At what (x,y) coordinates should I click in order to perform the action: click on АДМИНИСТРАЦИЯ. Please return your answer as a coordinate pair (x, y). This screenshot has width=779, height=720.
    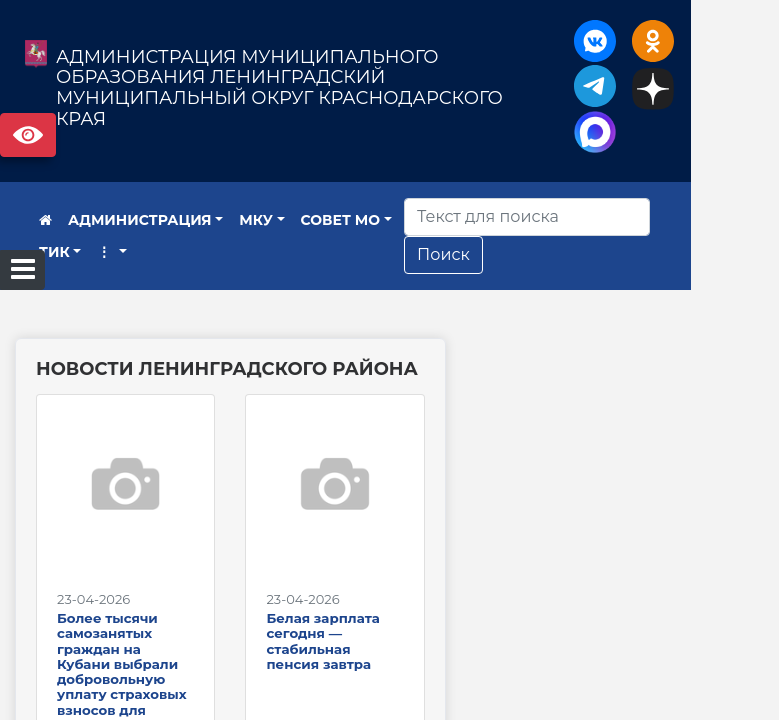
    Looking at the image, I should click on (140, 220).